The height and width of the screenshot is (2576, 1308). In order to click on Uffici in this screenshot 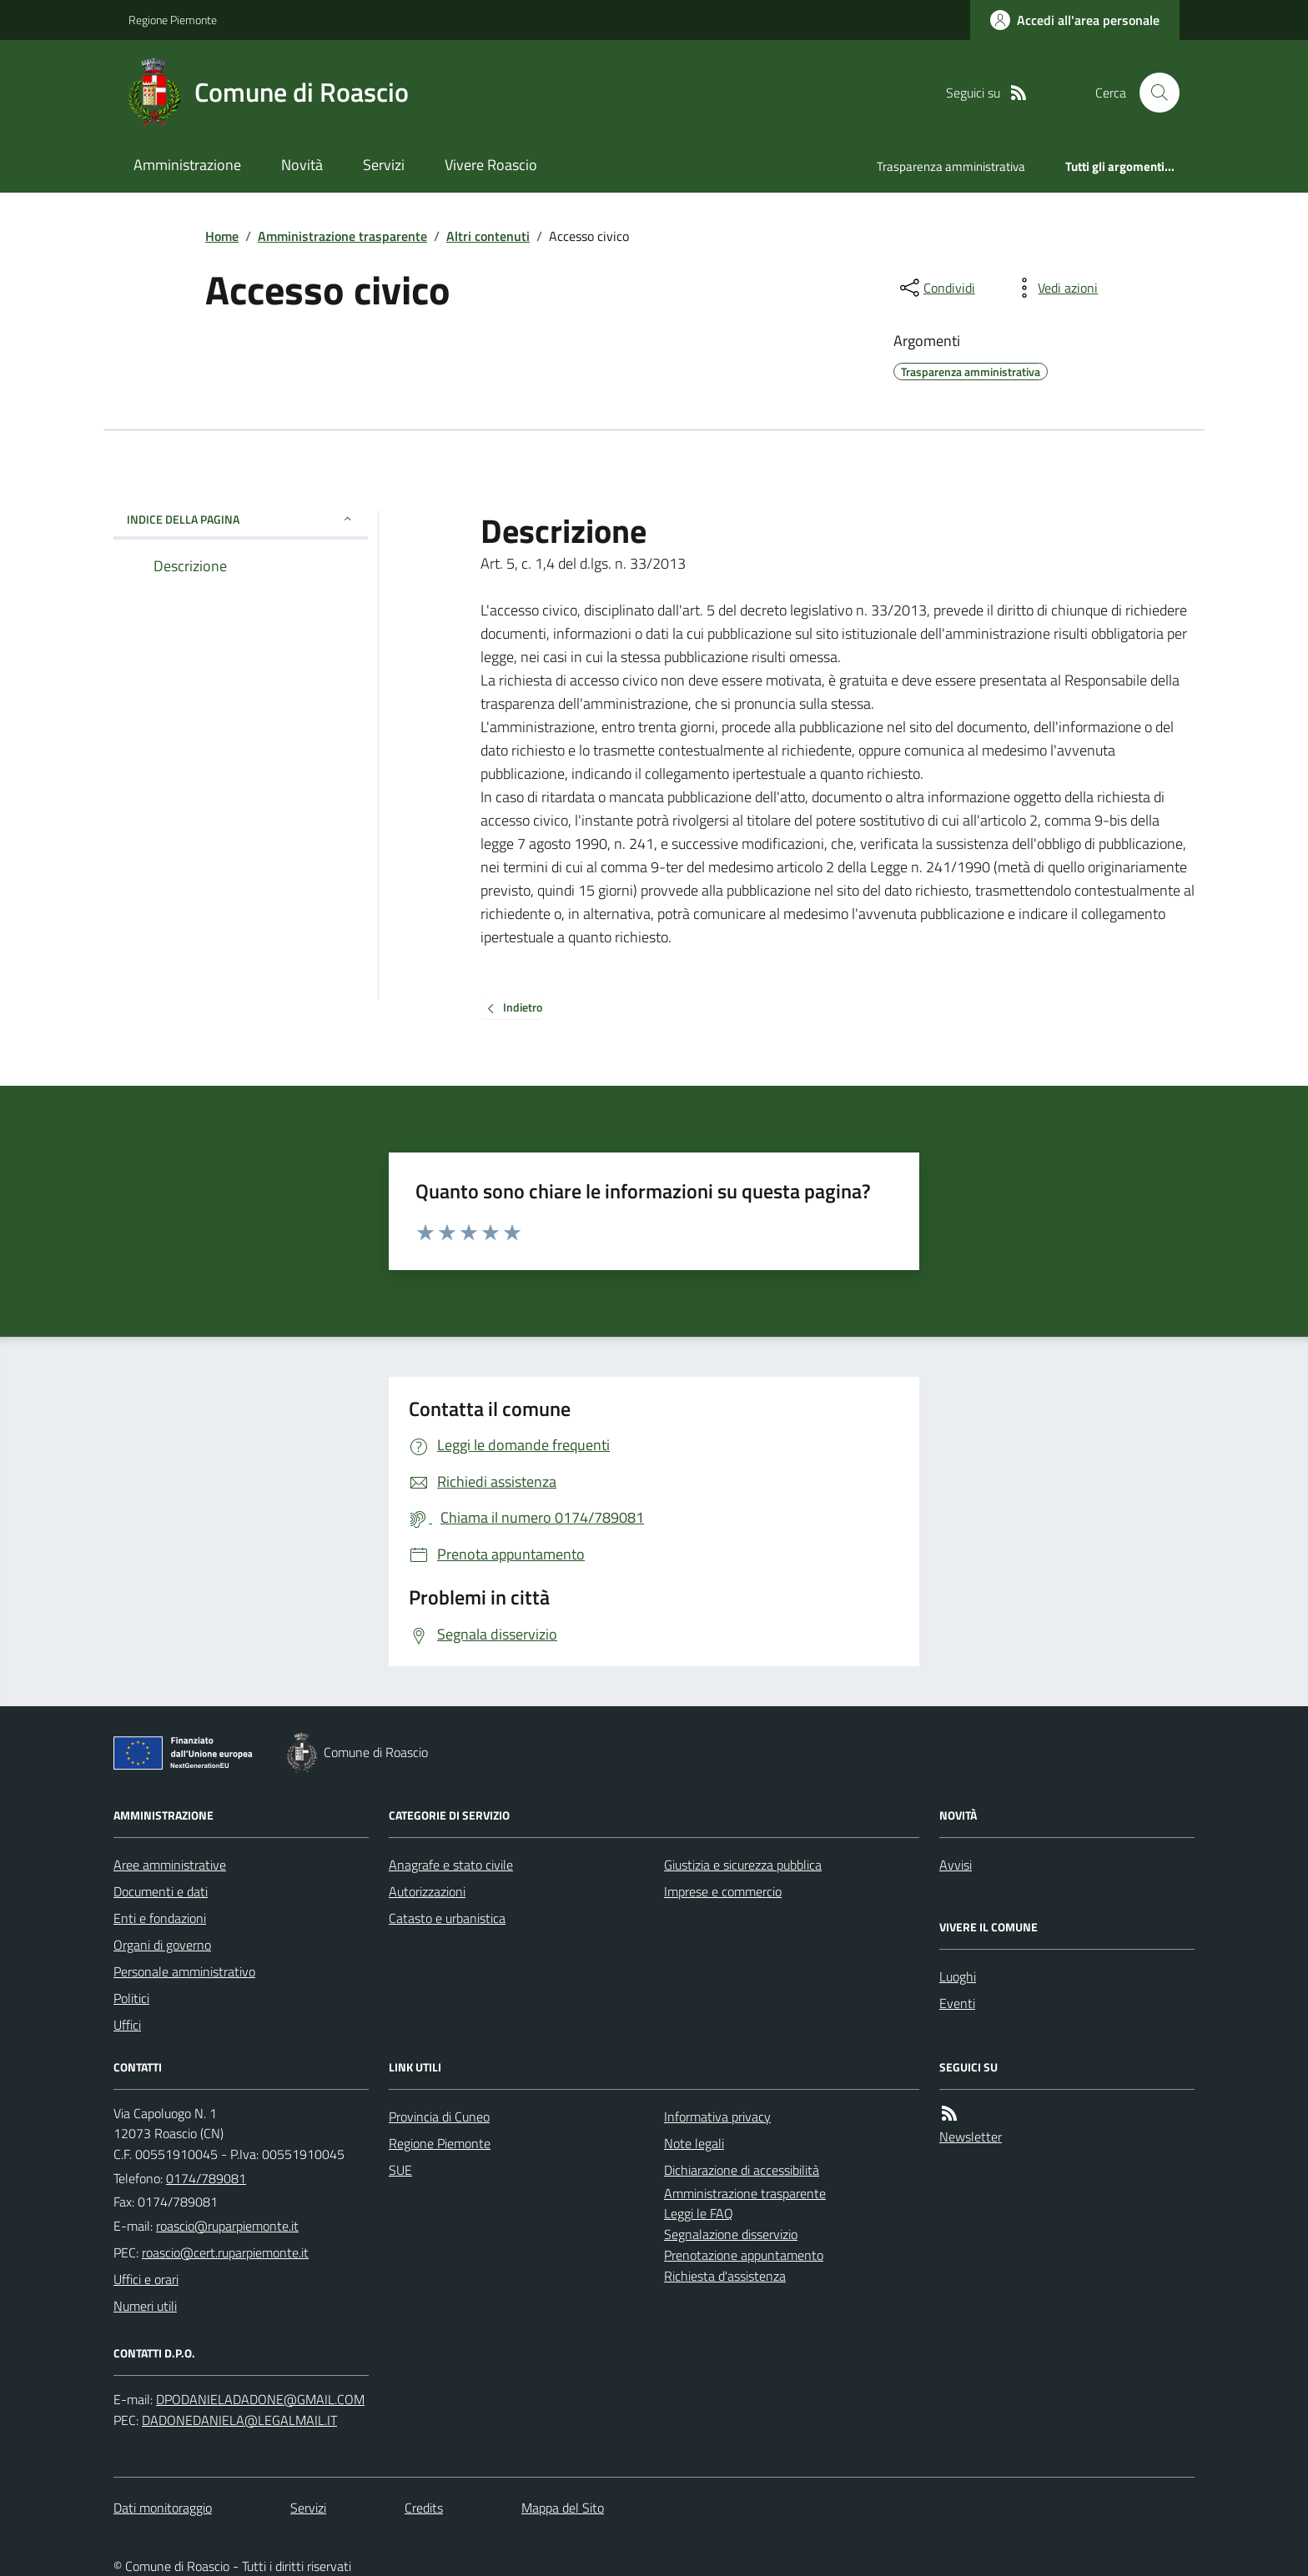, I will do `click(127, 2025)`.